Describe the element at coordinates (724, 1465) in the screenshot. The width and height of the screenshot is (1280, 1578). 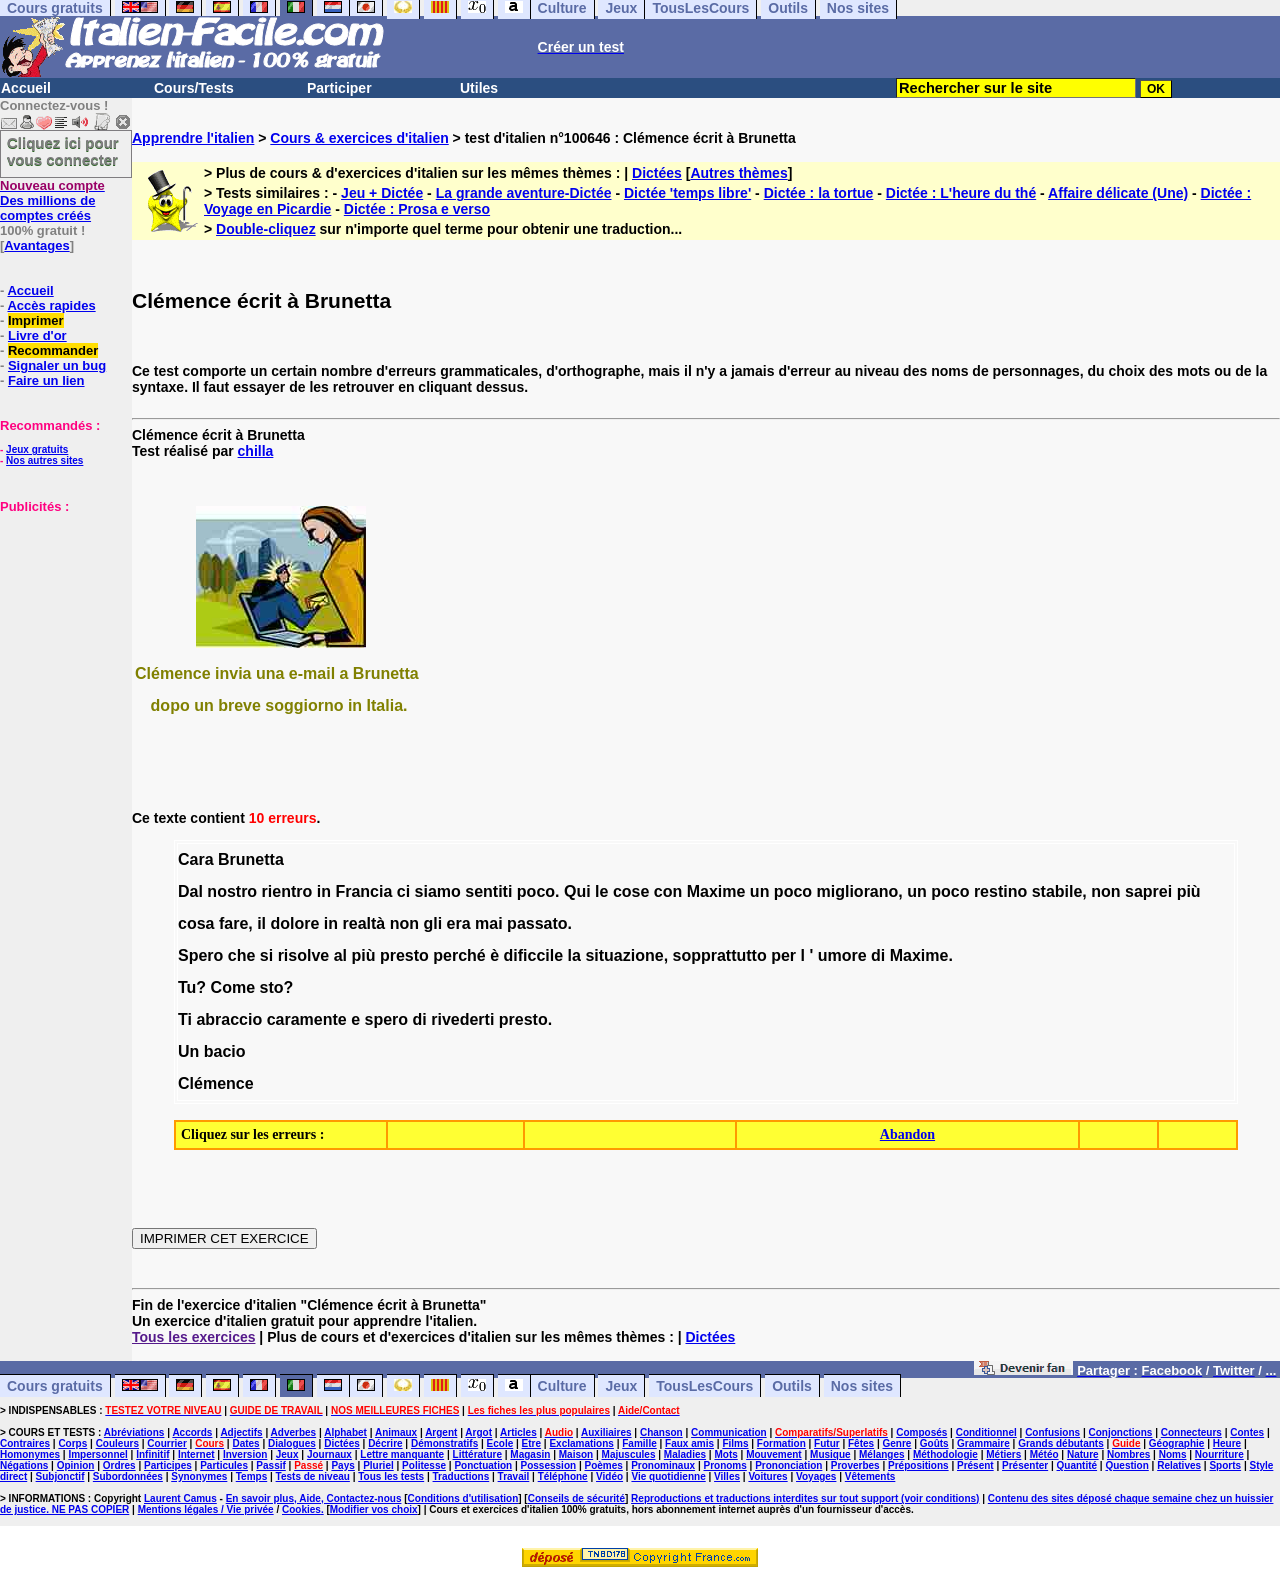
I see `Pronoms` at that location.